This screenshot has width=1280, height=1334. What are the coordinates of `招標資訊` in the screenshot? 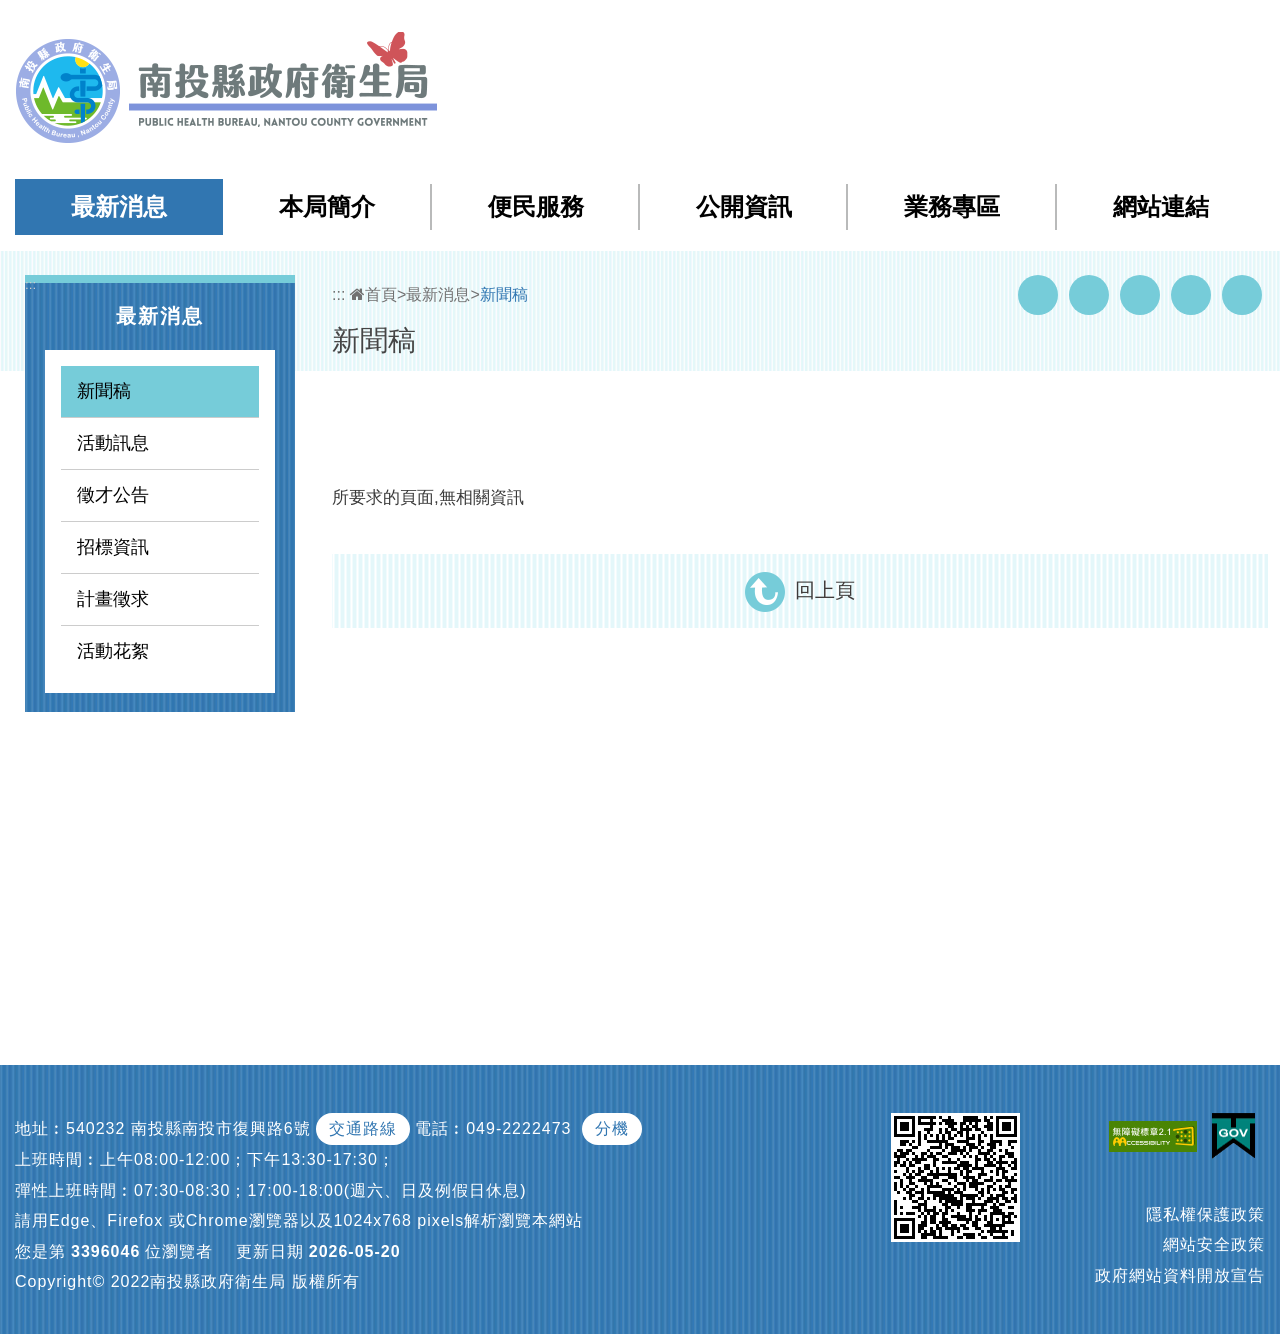 It's located at (113, 547).